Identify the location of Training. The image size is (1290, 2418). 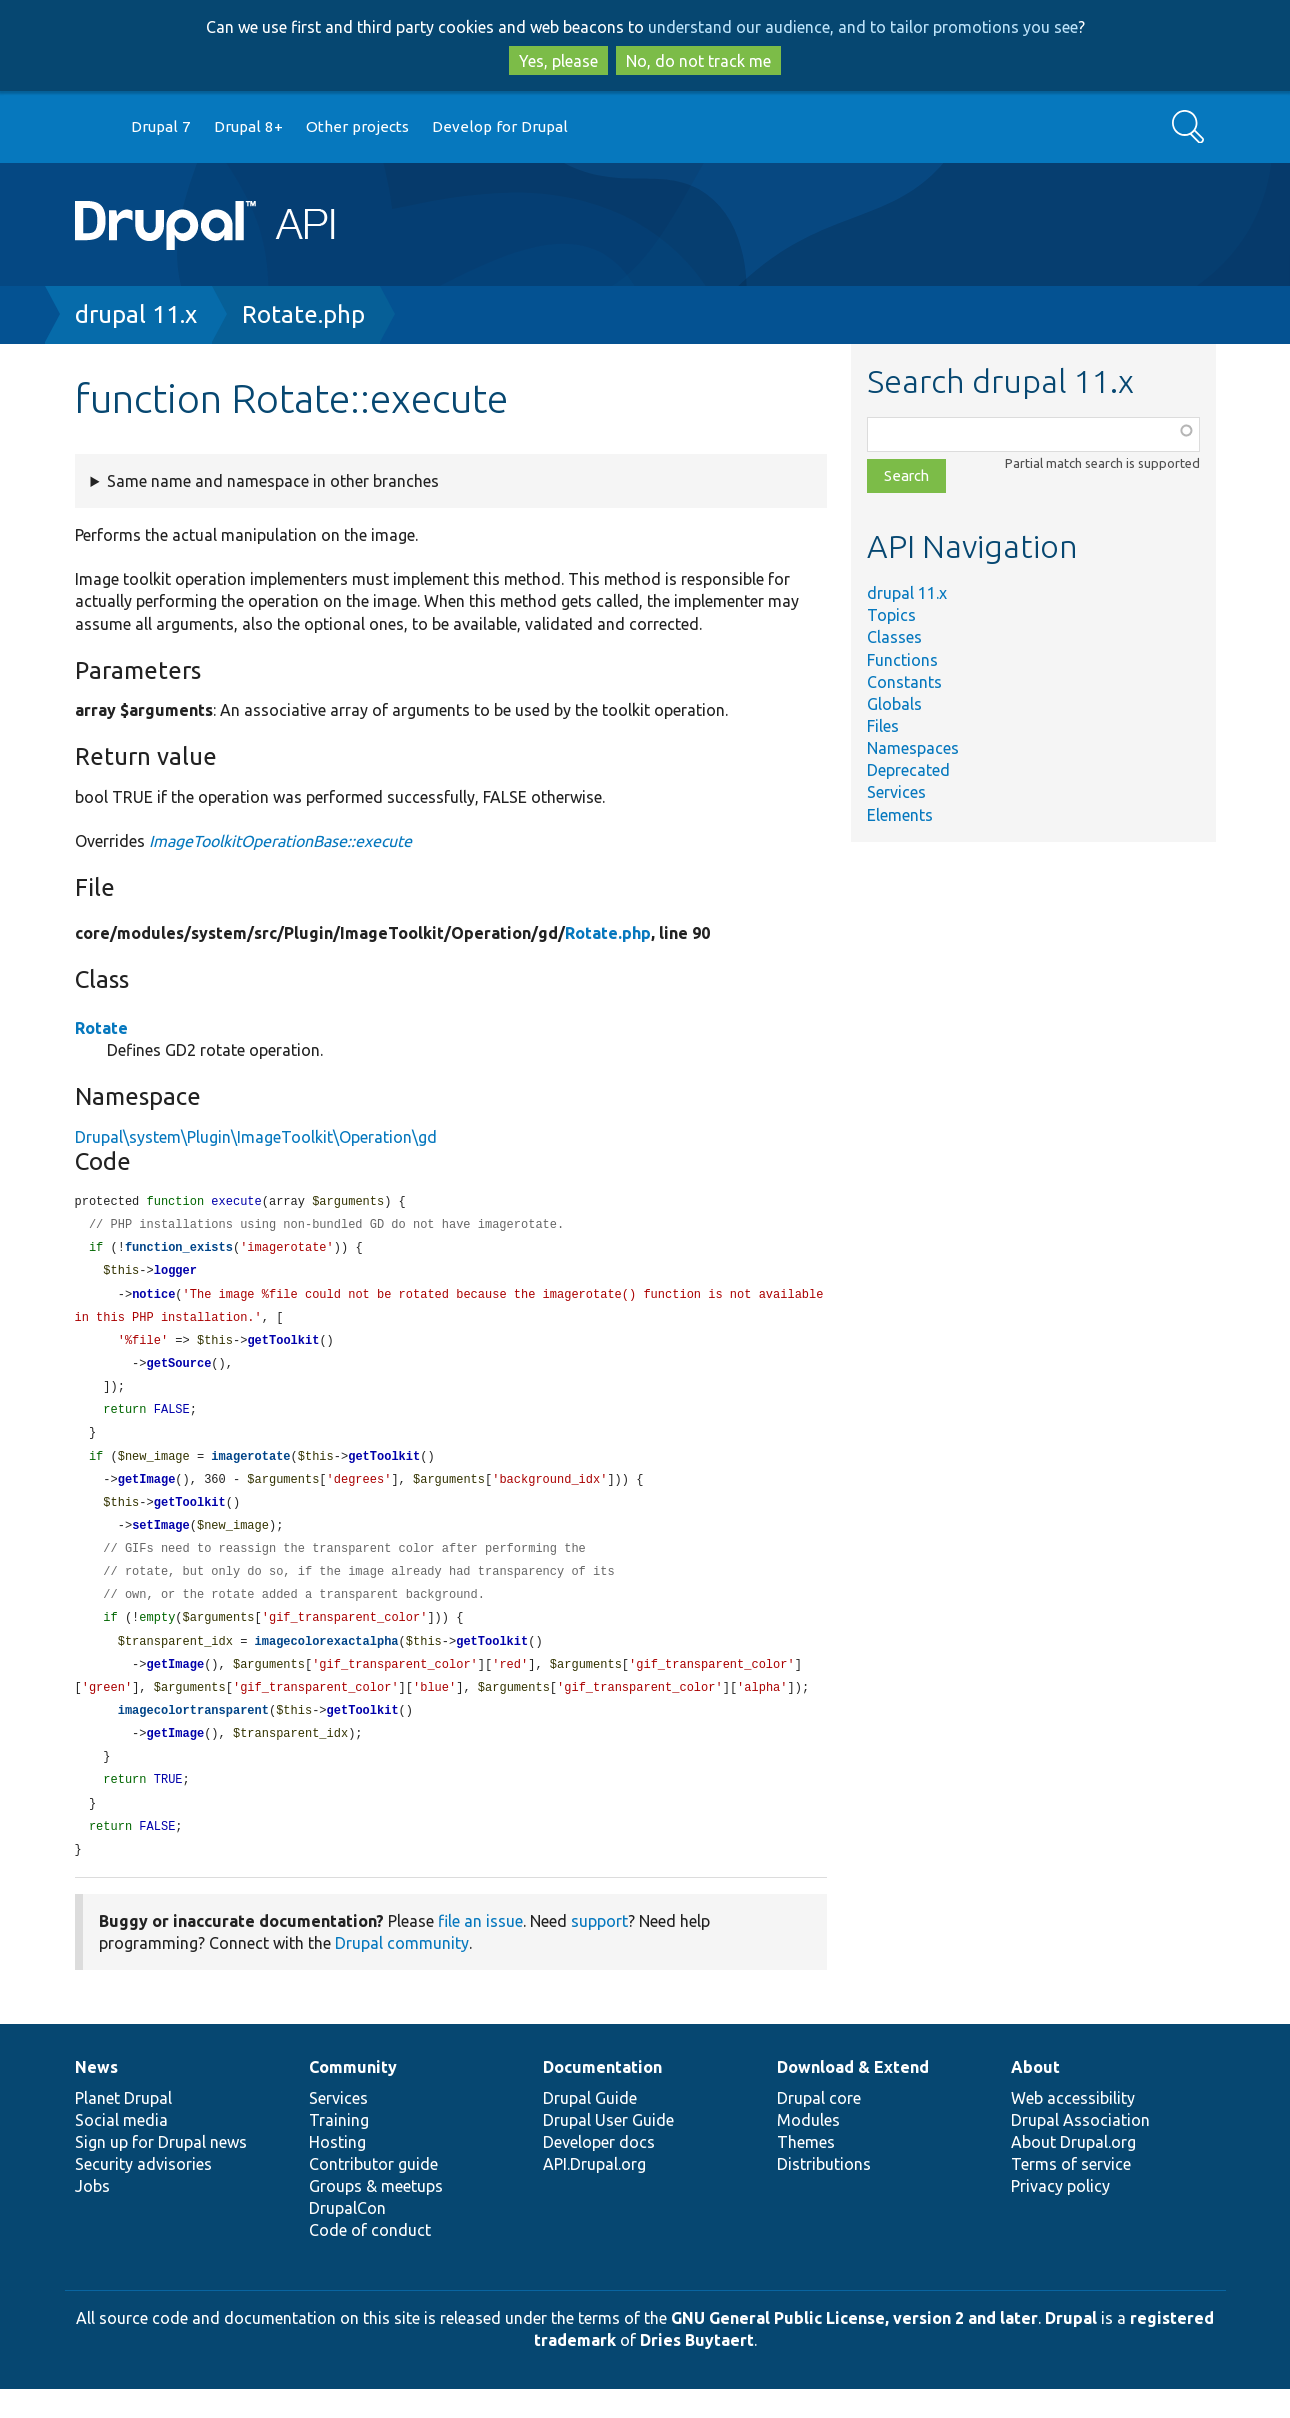
(339, 2149).